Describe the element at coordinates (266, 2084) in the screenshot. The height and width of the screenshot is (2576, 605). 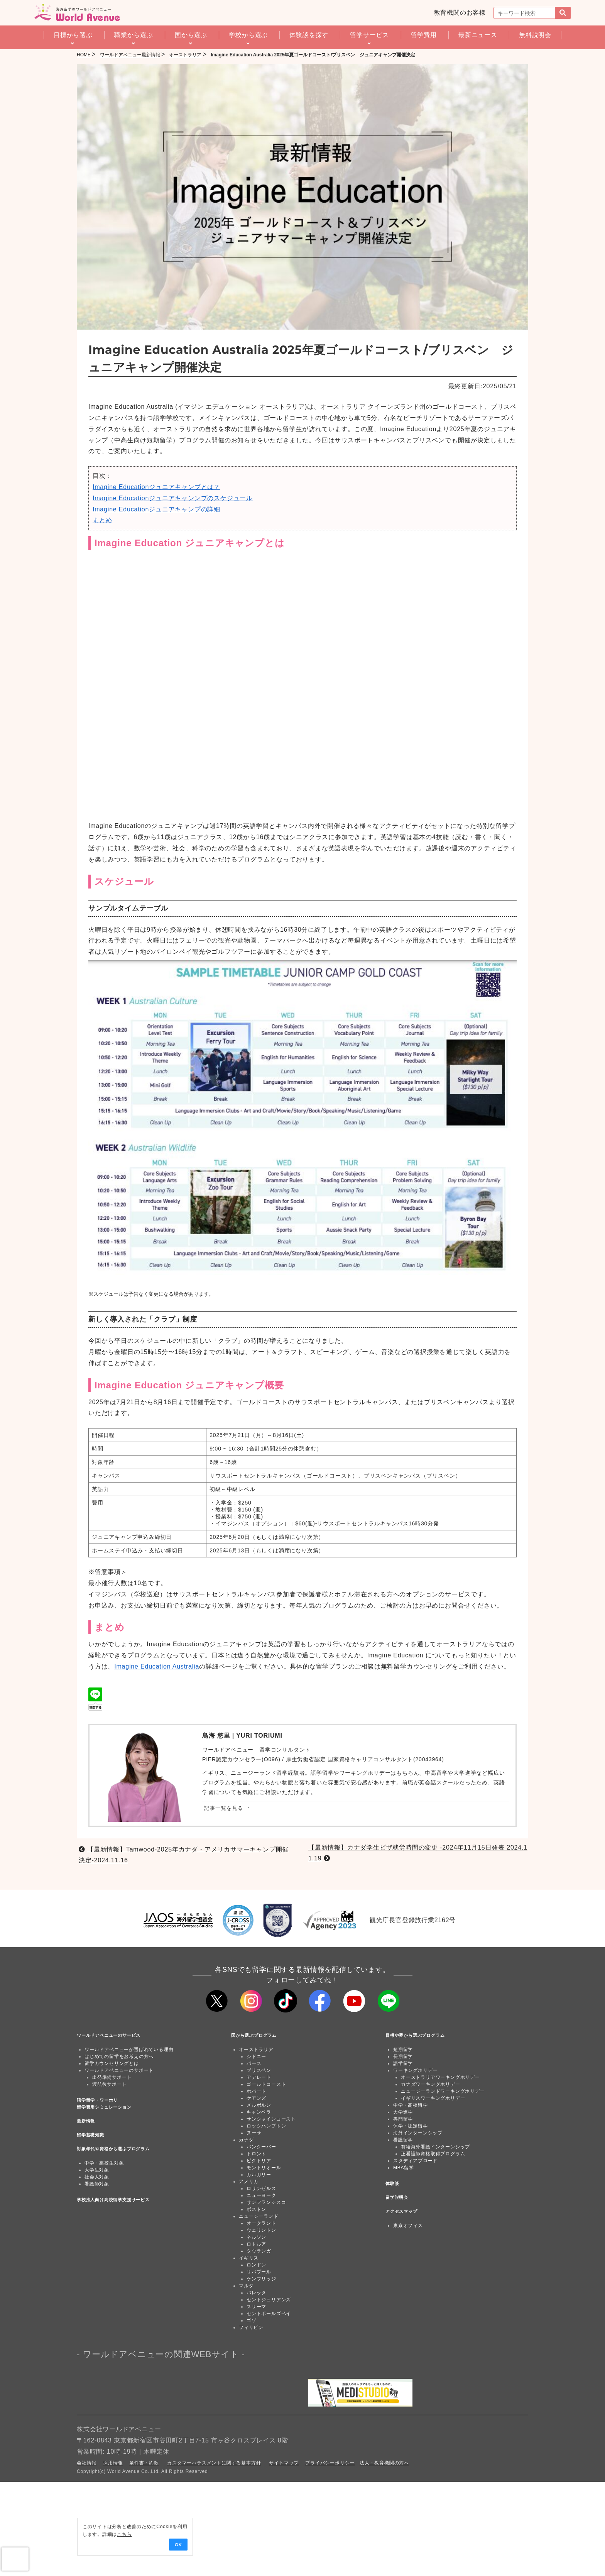
I see `ゴールドコースト` at that location.